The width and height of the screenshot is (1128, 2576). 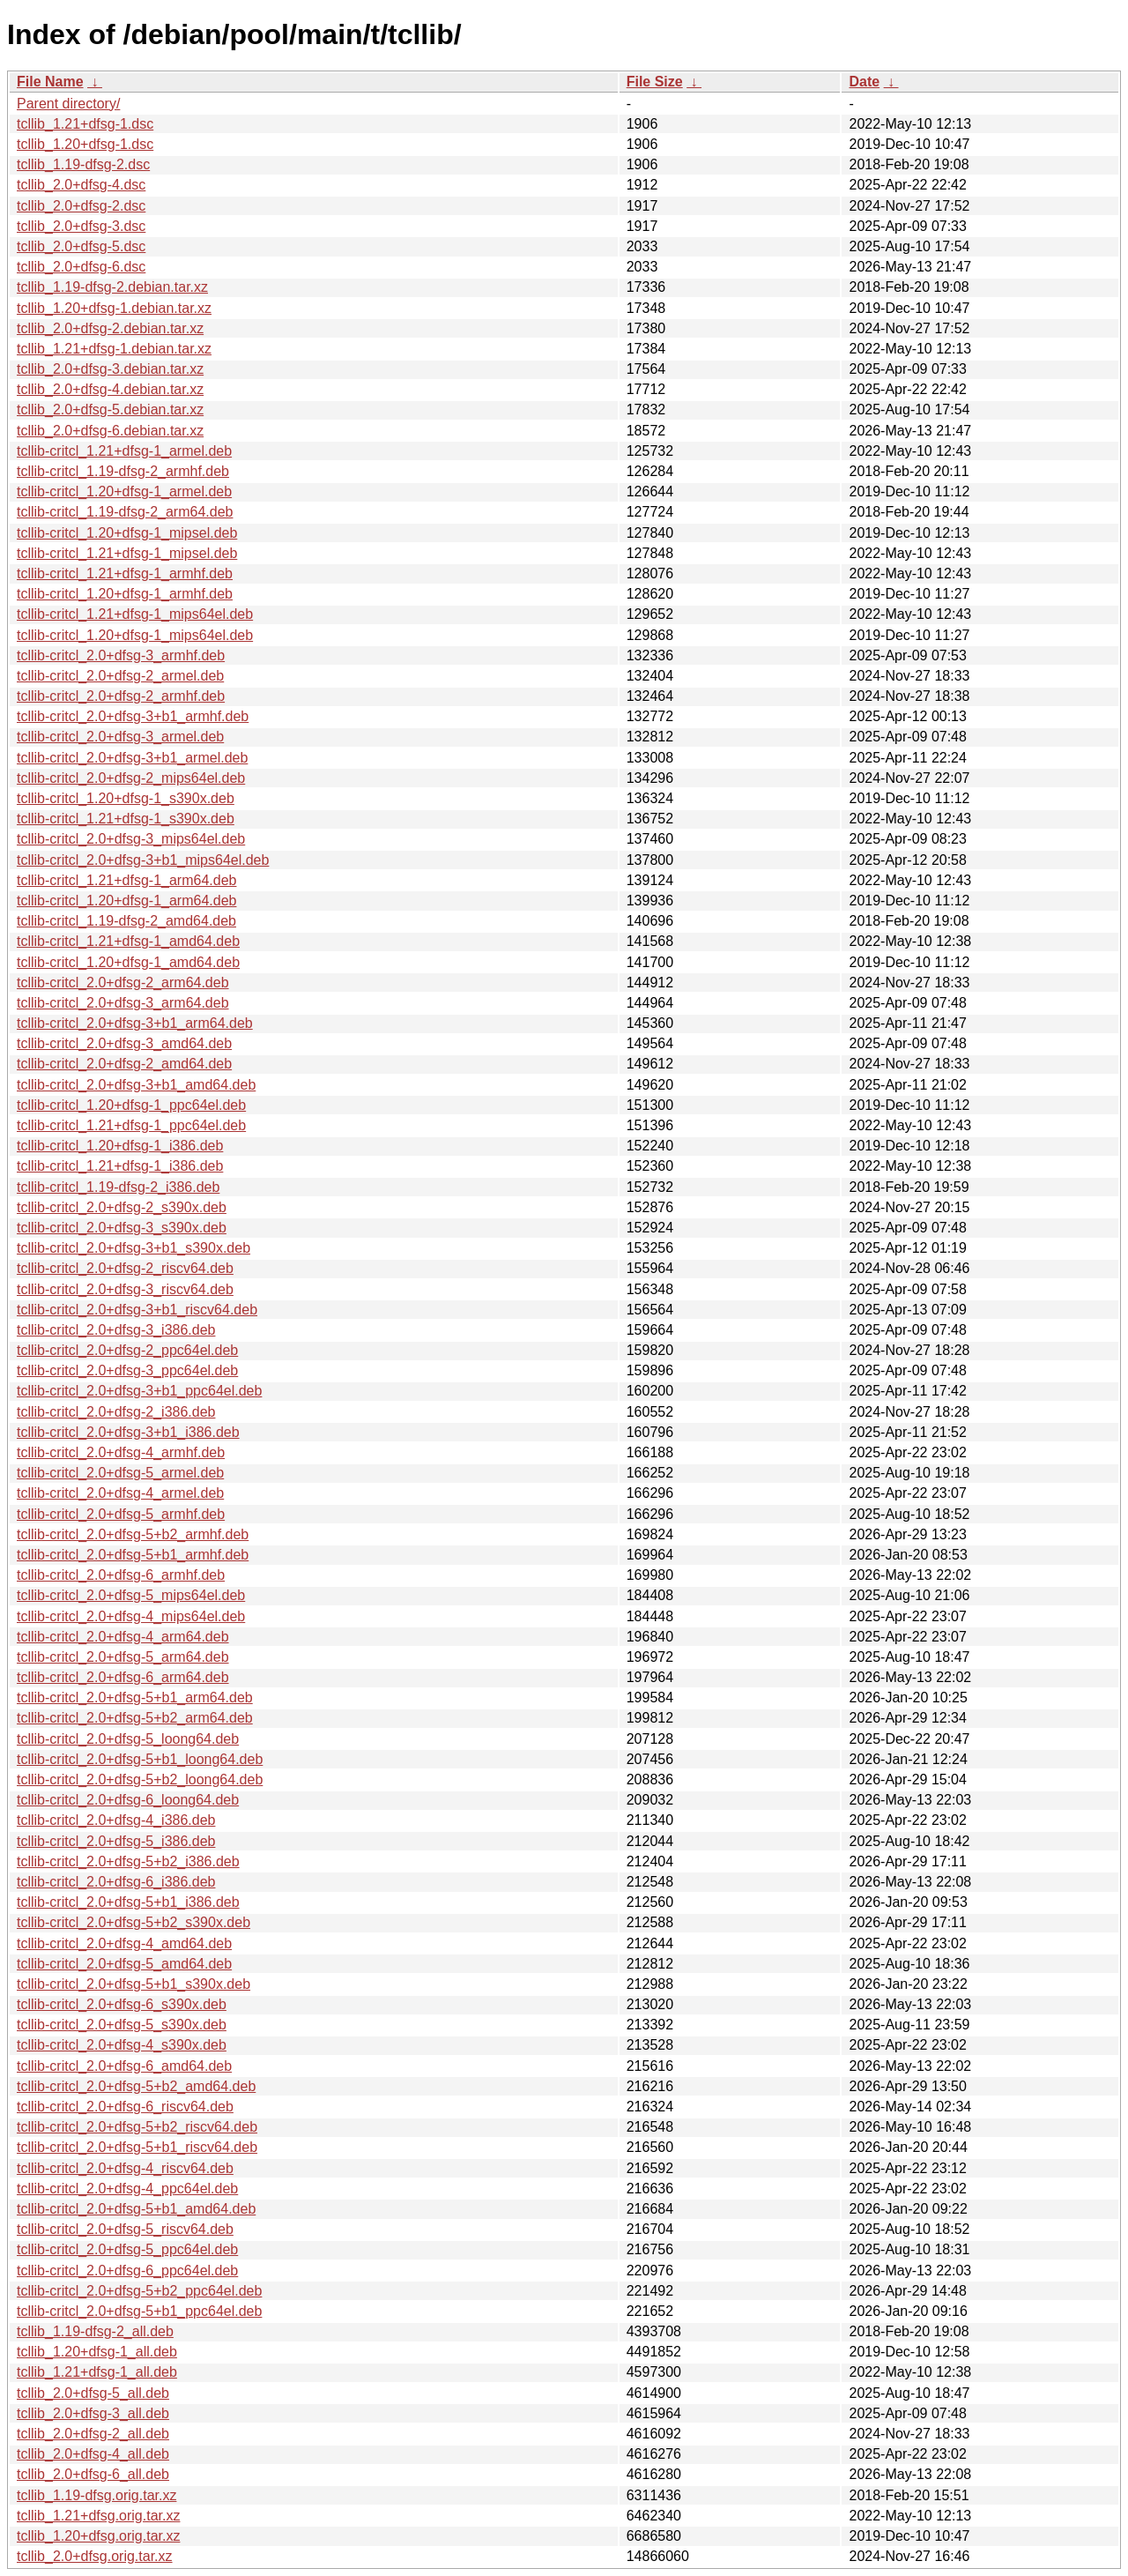 I want to click on tcllib-critcl_2.0+dfsg-3_armel.deb, so click(x=120, y=736).